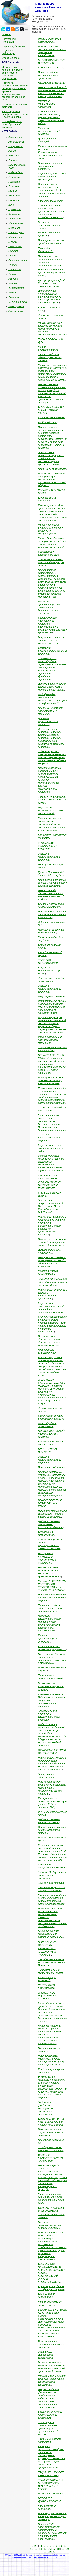 Image resolution: width=69 pixels, height=2576 pixels. I want to click on Одновременное наследование признаков, расположенных в соматических и половых хромосомах, so click(52, 625).